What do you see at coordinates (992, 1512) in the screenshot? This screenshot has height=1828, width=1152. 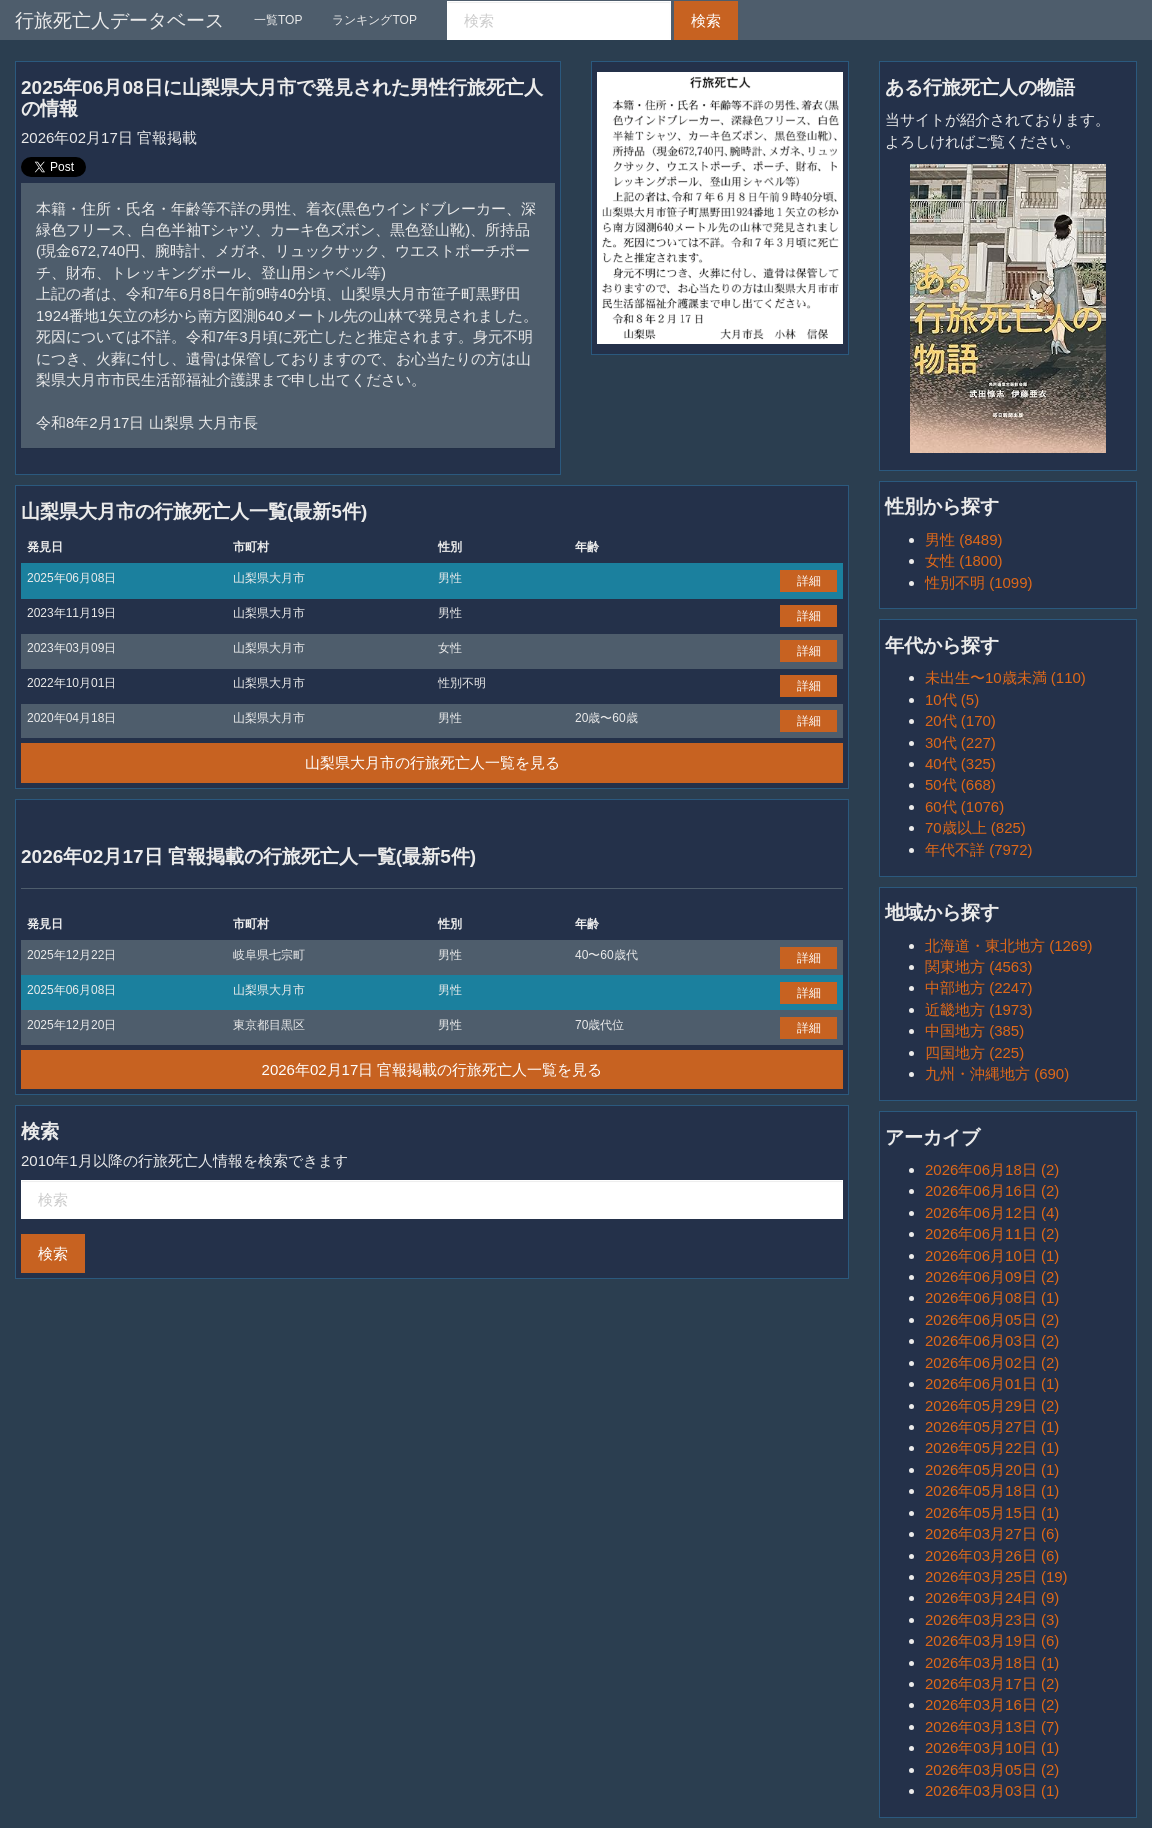 I see `2026年05月15日 (1)` at bounding box center [992, 1512].